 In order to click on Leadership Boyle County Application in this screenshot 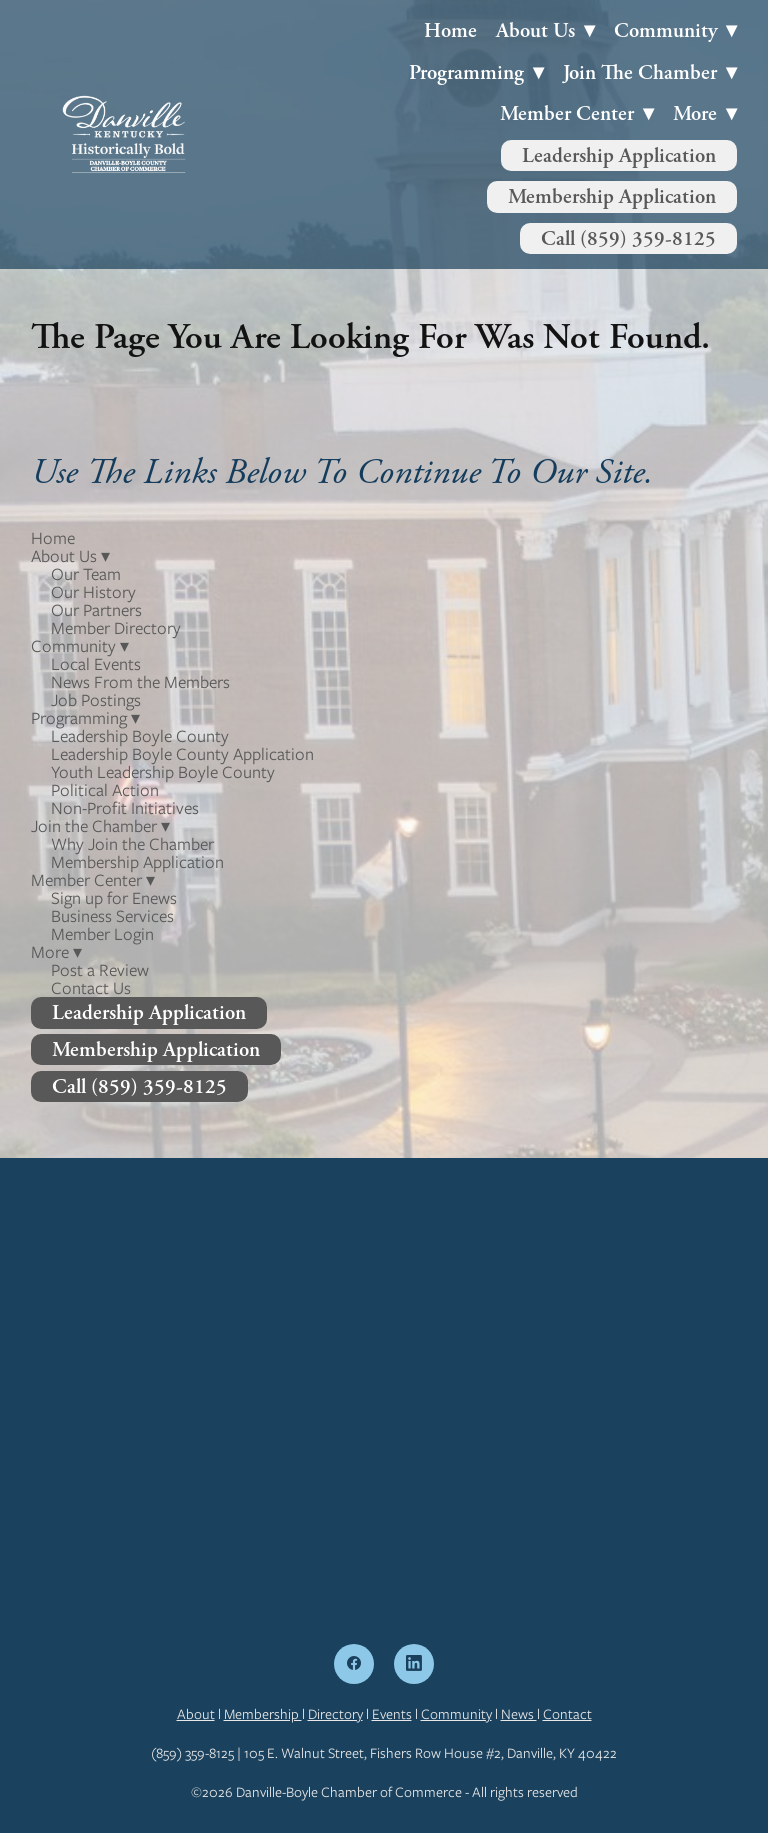, I will do `click(182, 754)`.